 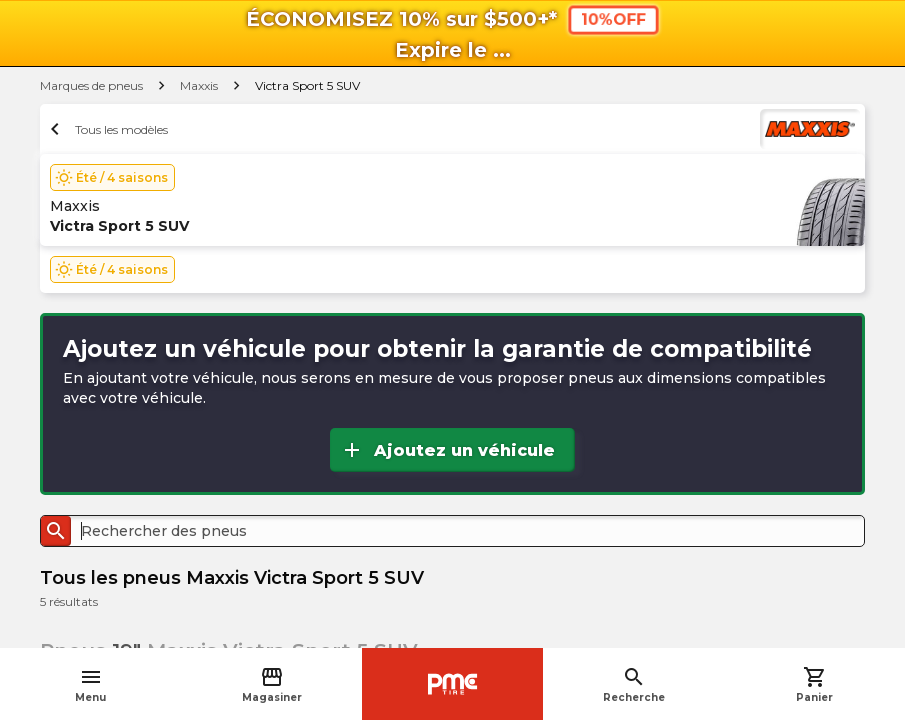 What do you see at coordinates (272, 684) in the screenshot?
I see `Magasiner` at bounding box center [272, 684].